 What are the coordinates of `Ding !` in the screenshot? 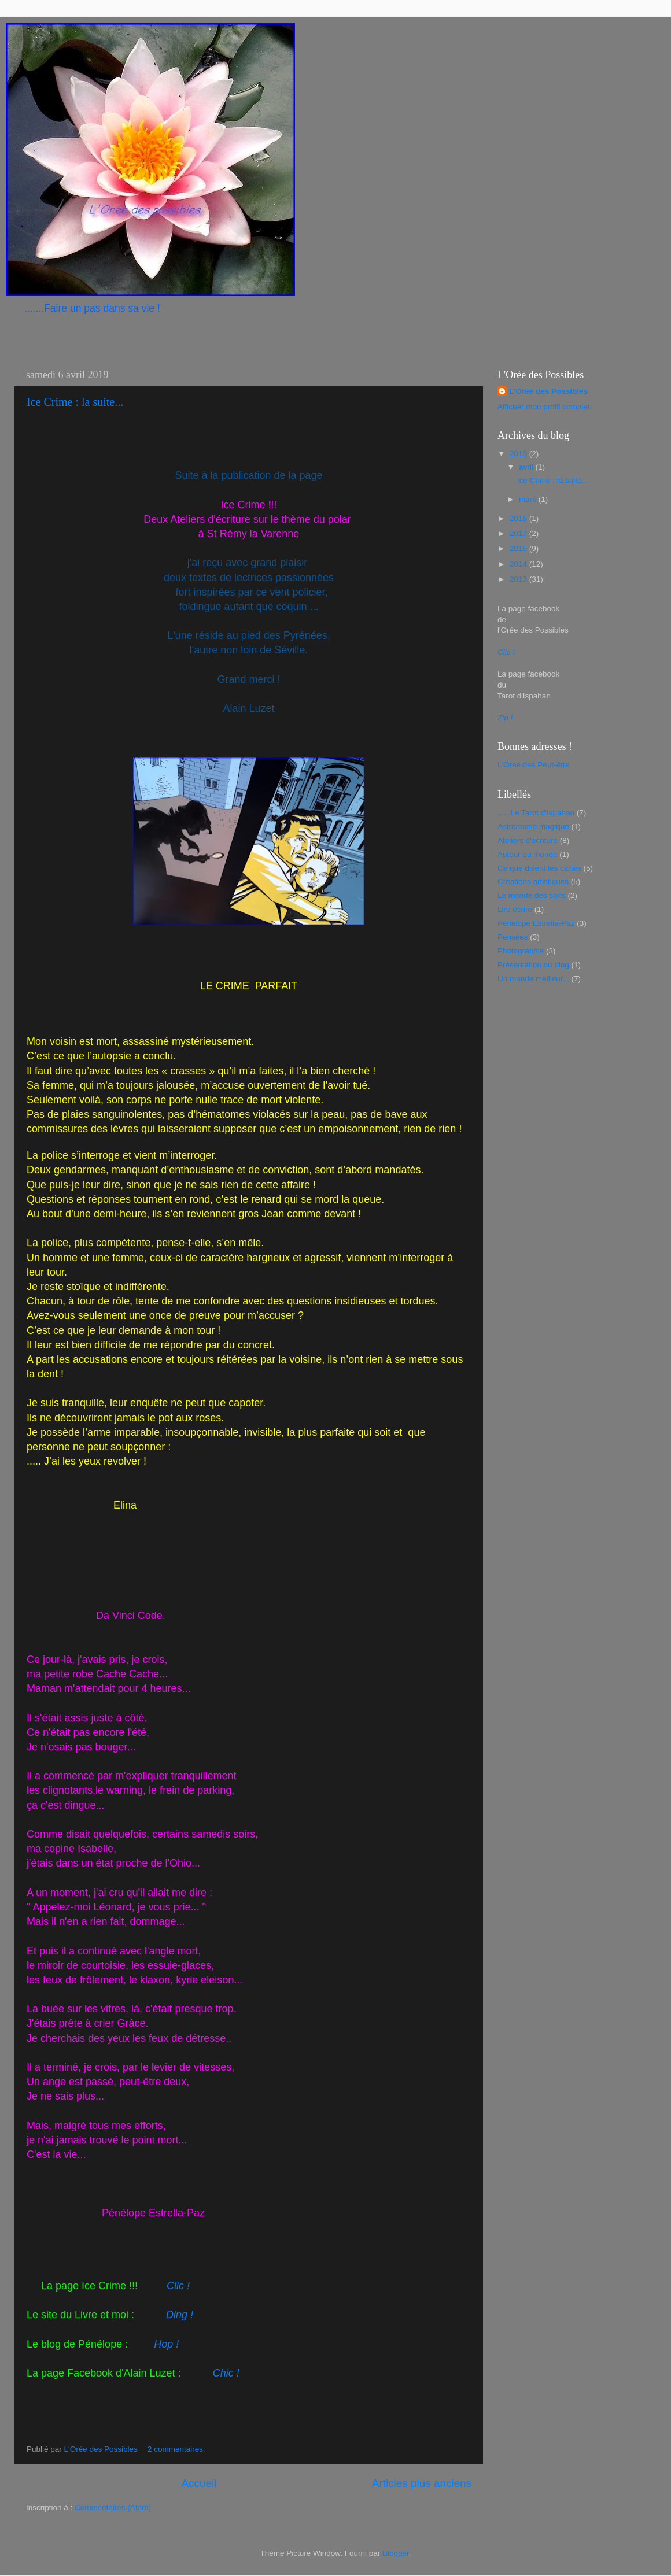 It's located at (179, 2314).